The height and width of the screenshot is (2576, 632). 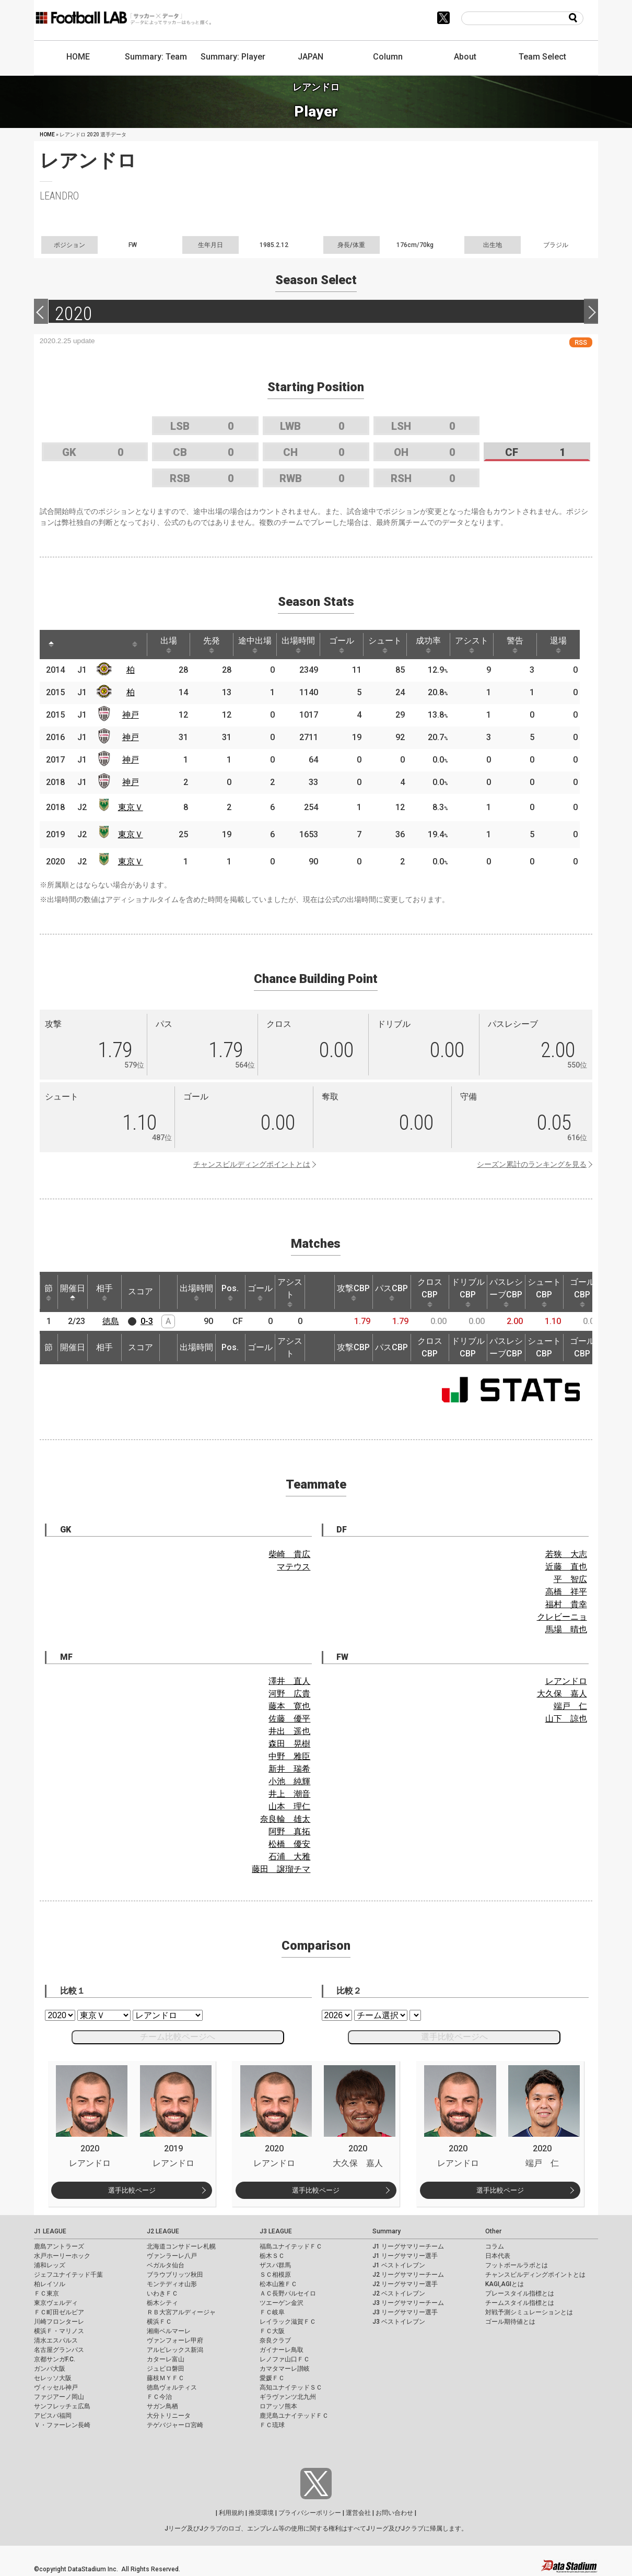 I want to click on パスCBP [パスCBP: activate to sort column ascending], so click(x=391, y=1292).